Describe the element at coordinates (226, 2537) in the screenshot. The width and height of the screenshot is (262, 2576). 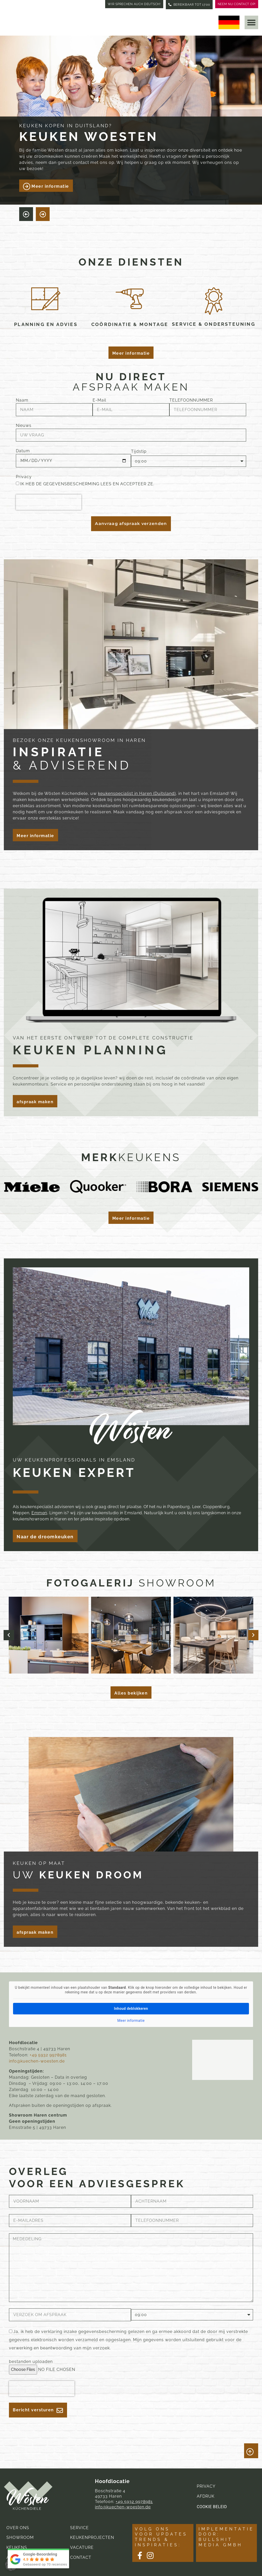
I see `IMPLEMENTATIE DOOR: BULLSHIT MEDIA GMBH` at that location.